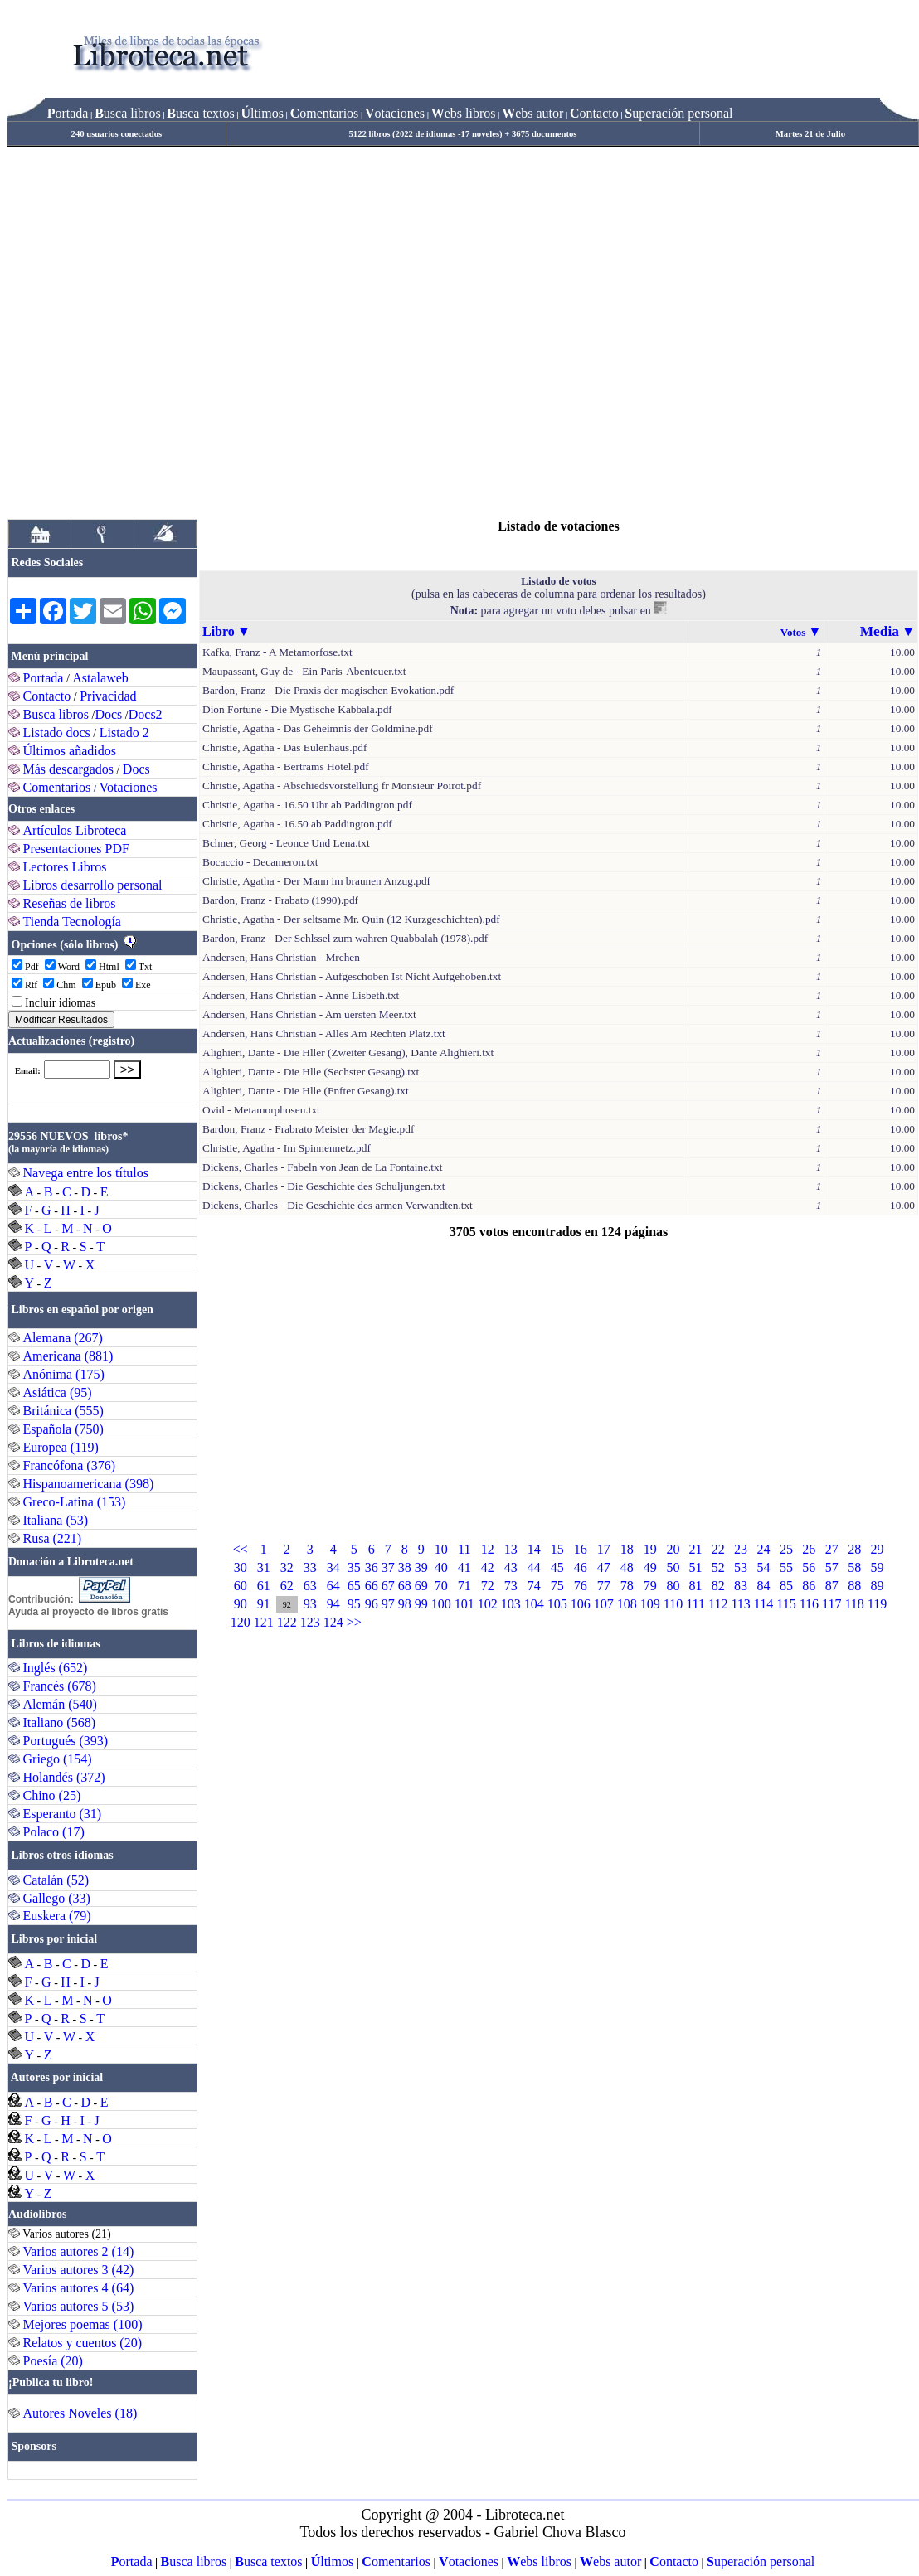 This screenshot has width=919, height=2576. I want to click on 73, so click(511, 1586).